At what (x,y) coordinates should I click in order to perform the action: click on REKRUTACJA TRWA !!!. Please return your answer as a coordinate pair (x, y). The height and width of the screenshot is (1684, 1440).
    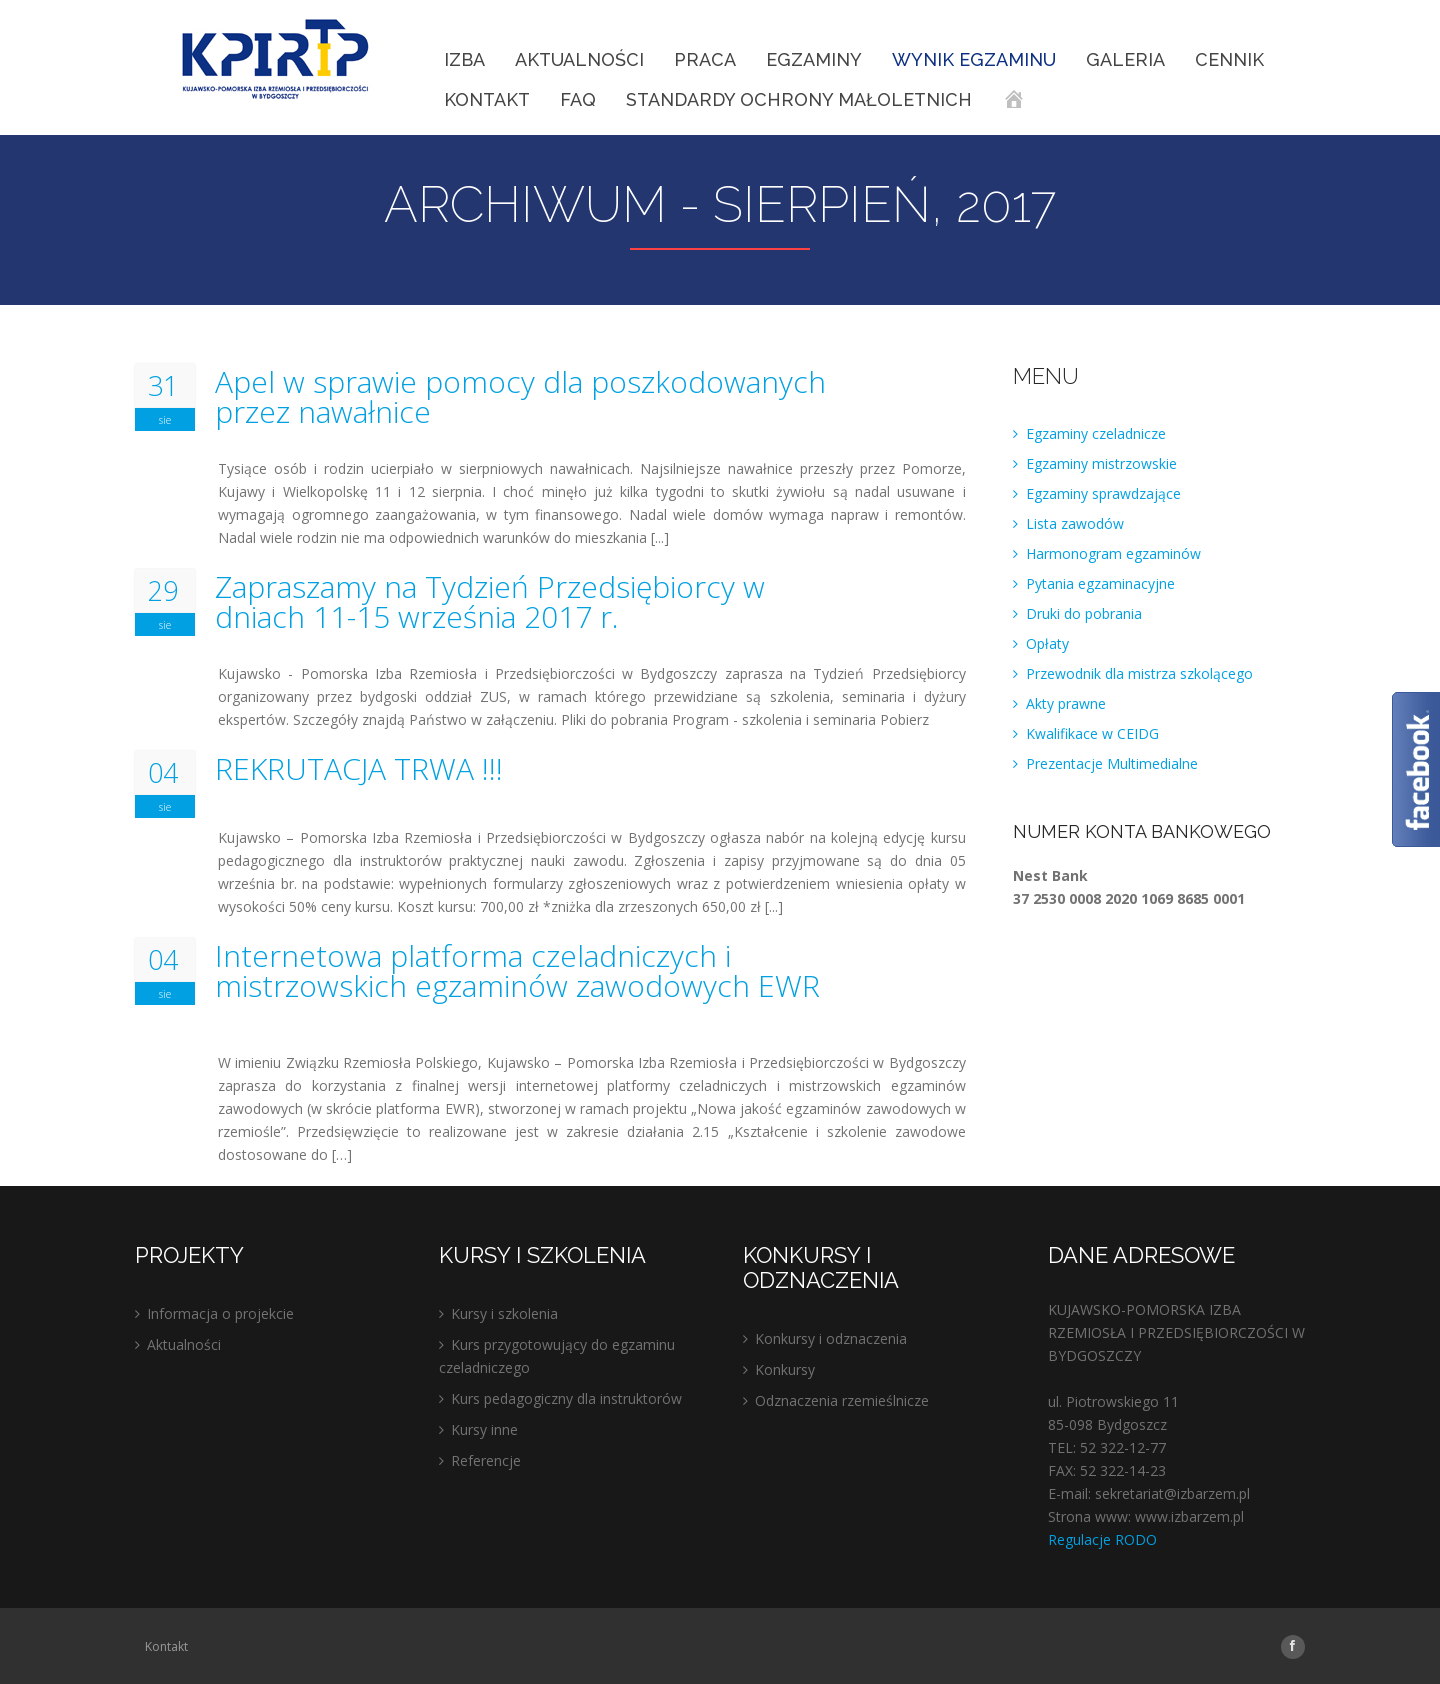
    Looking at the image, I should click on (359, 769).